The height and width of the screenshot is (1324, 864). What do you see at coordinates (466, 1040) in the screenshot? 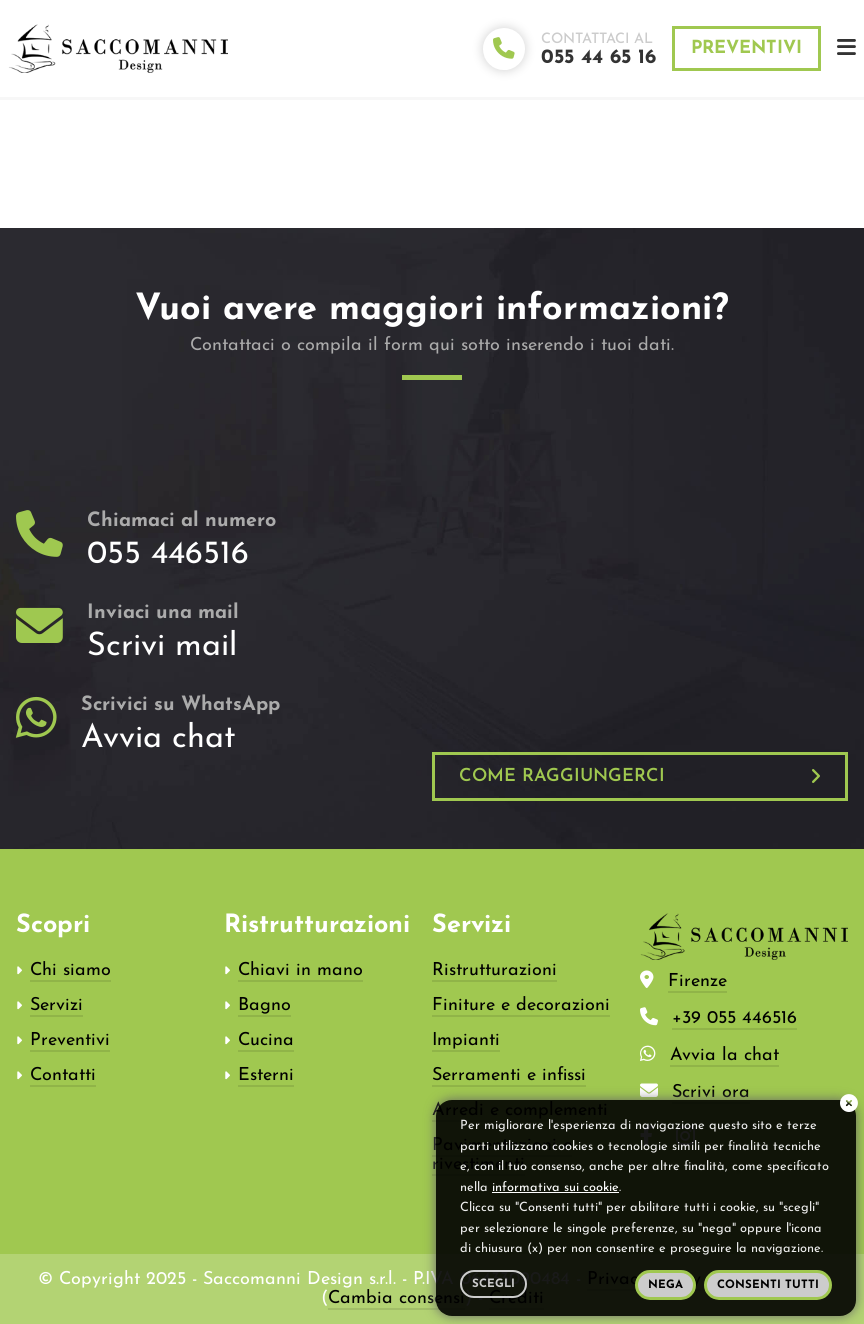
I see `Impianti` at bounding box center [466, 1040].